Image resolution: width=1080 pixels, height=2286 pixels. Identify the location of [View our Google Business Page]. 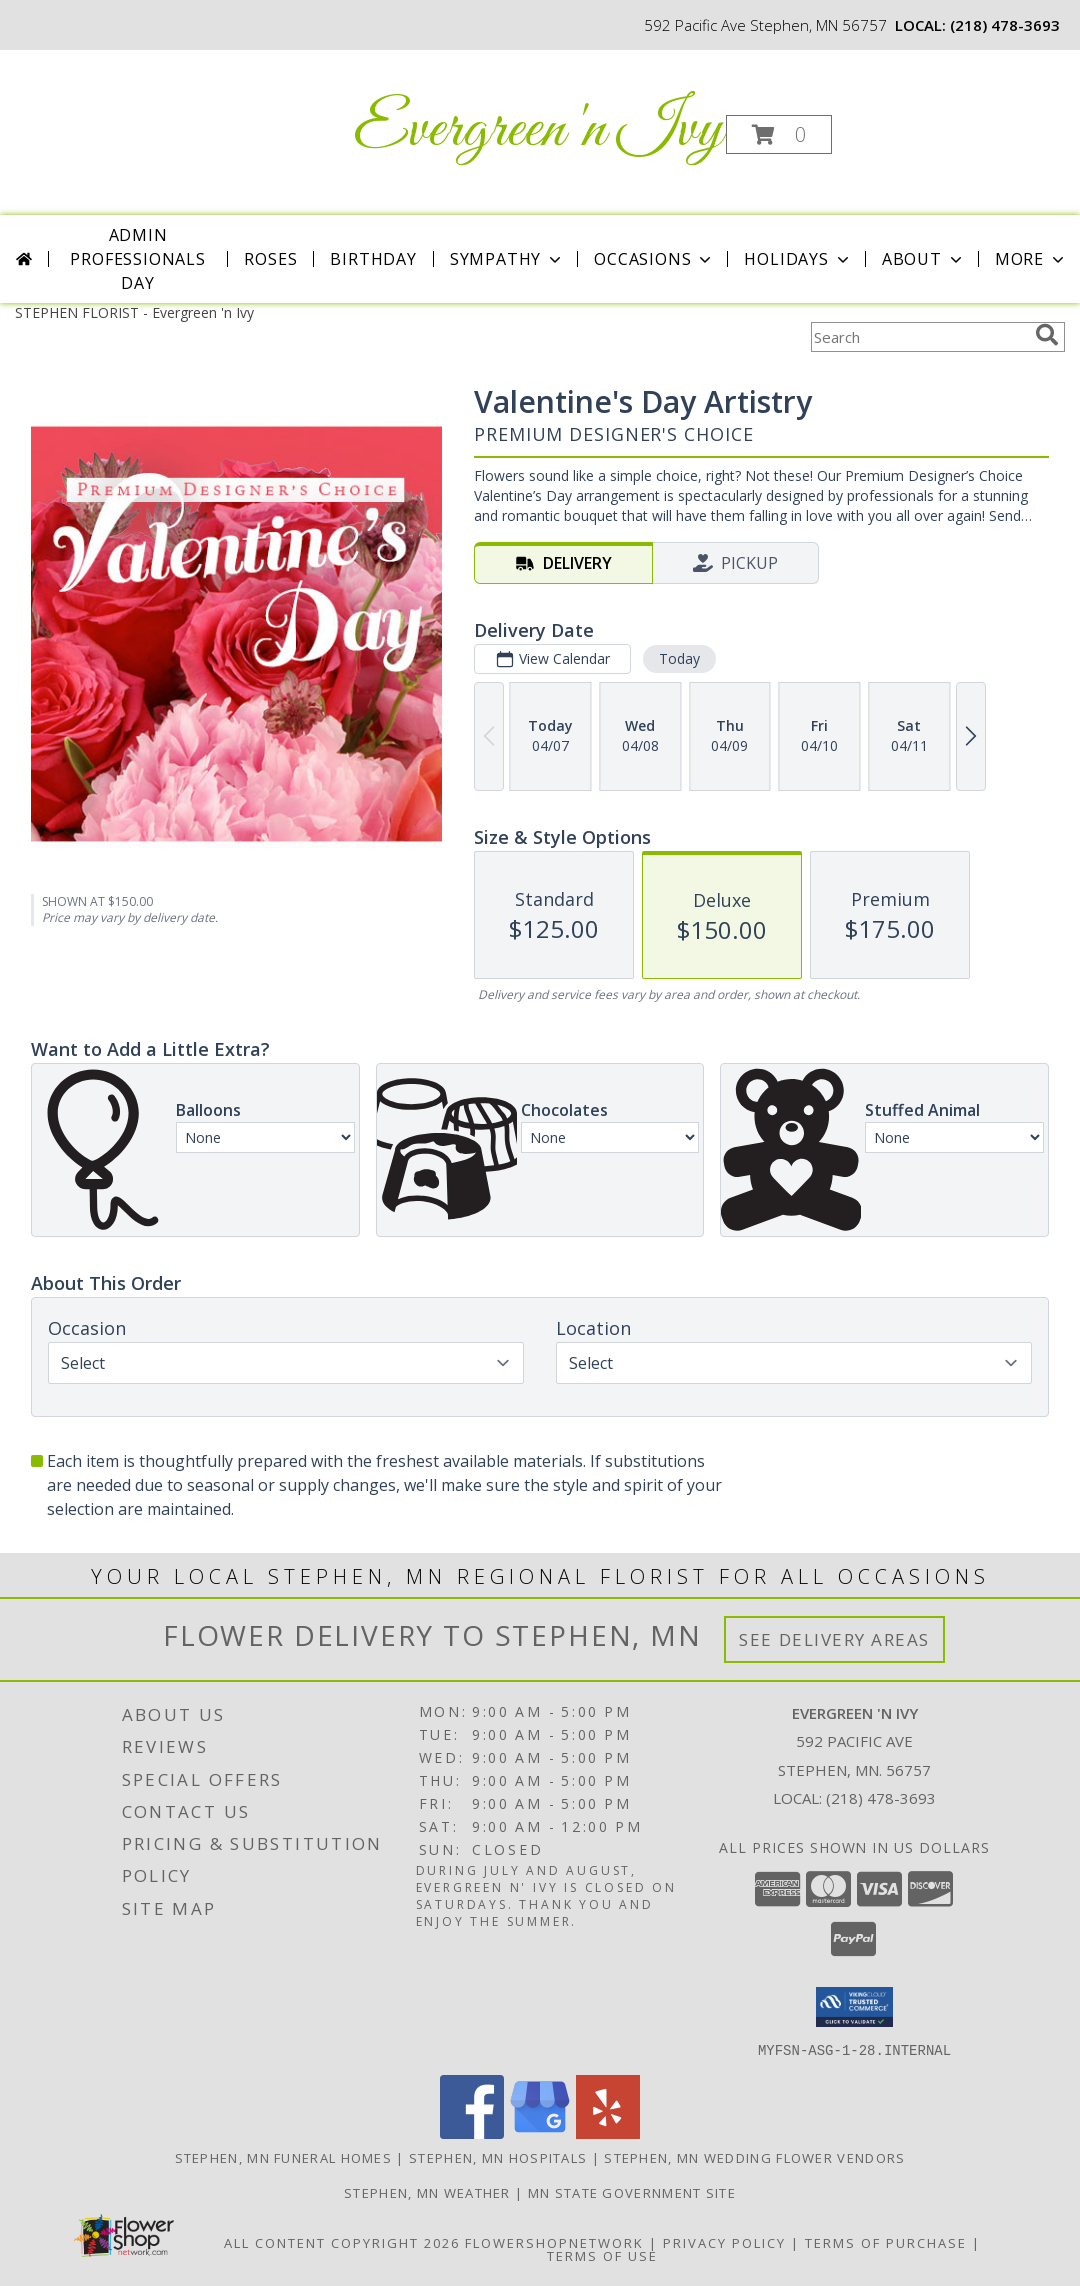
(540, 2132).